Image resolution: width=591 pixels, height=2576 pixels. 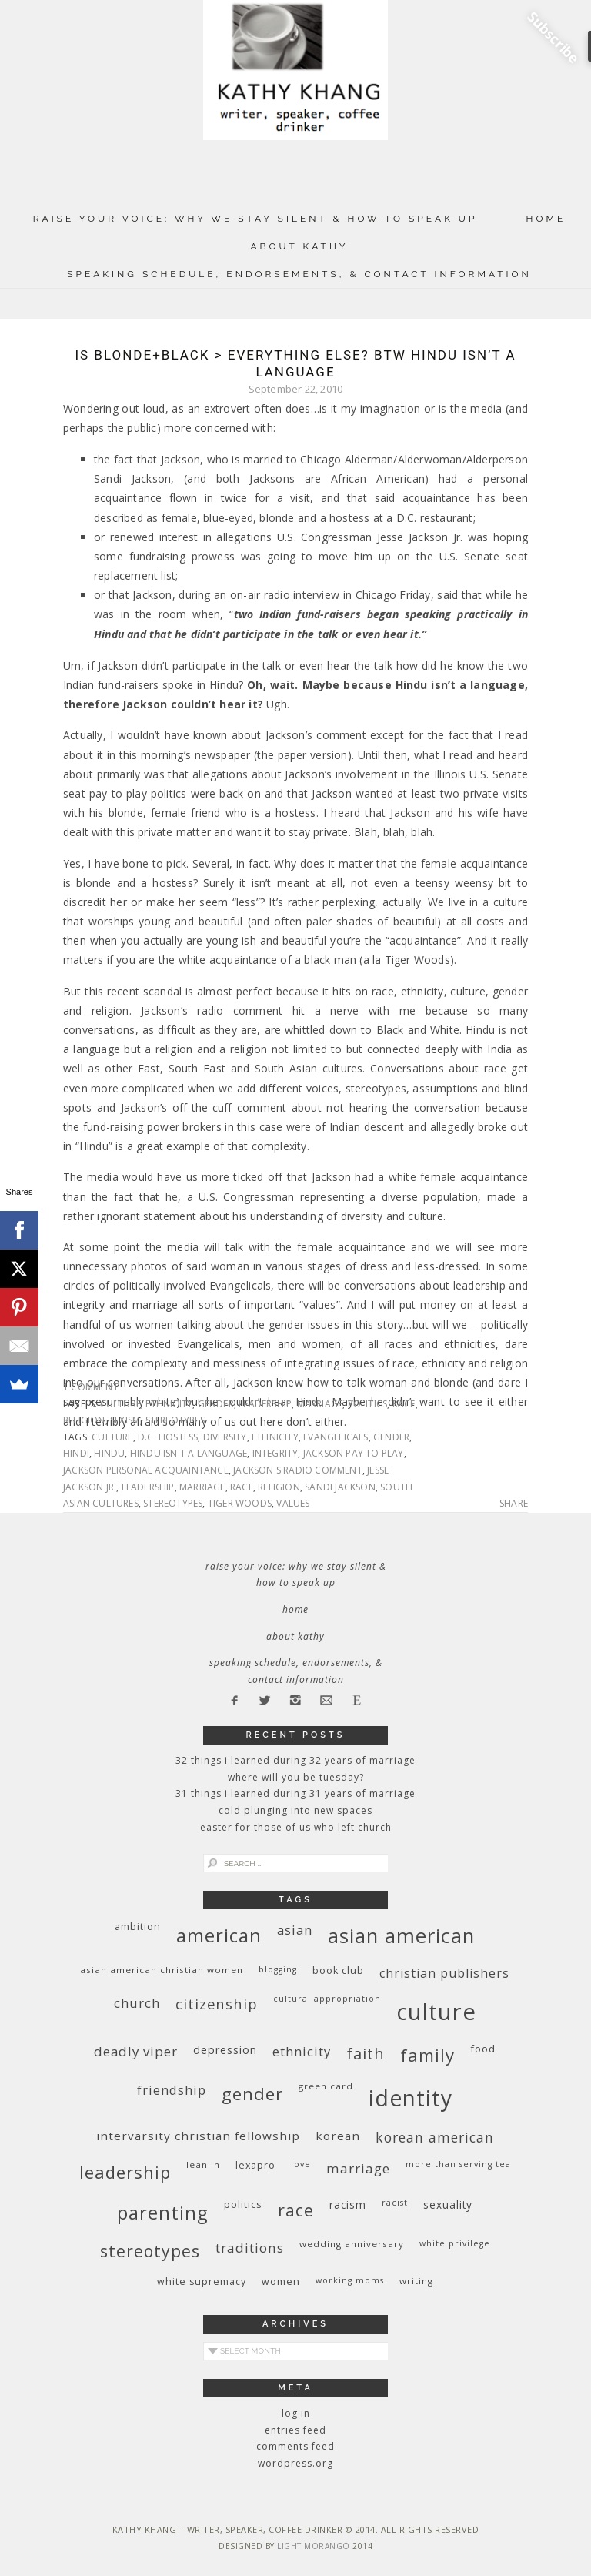 What do you see at coordinates (401, 1935) in the screenshot?
I see `Asian American [Asian American (55 items)]` at bounding box center [401, 1935].